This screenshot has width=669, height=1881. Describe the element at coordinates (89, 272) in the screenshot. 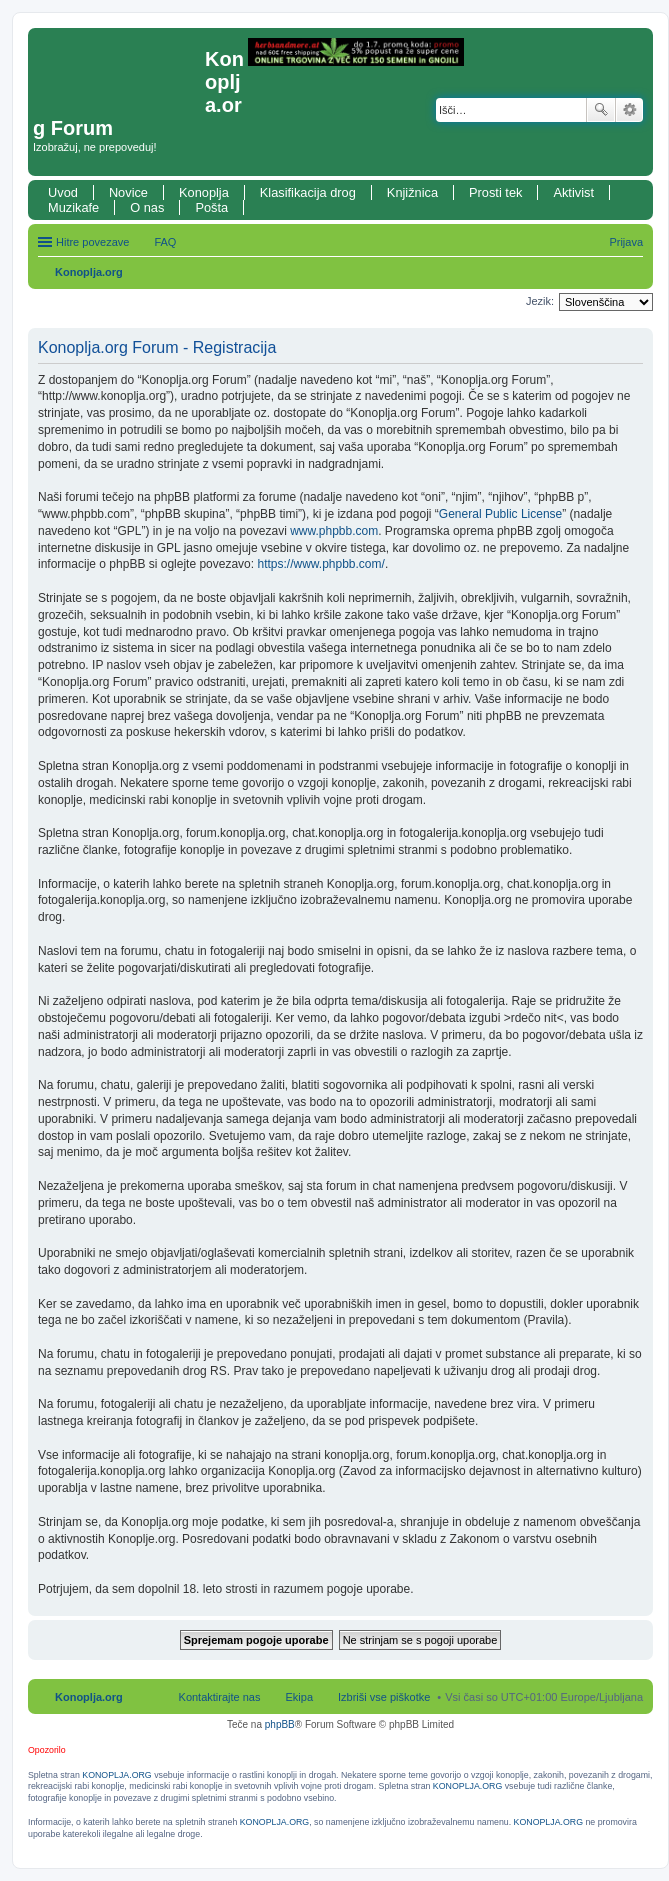

I see `Konoplja.org` at that location.